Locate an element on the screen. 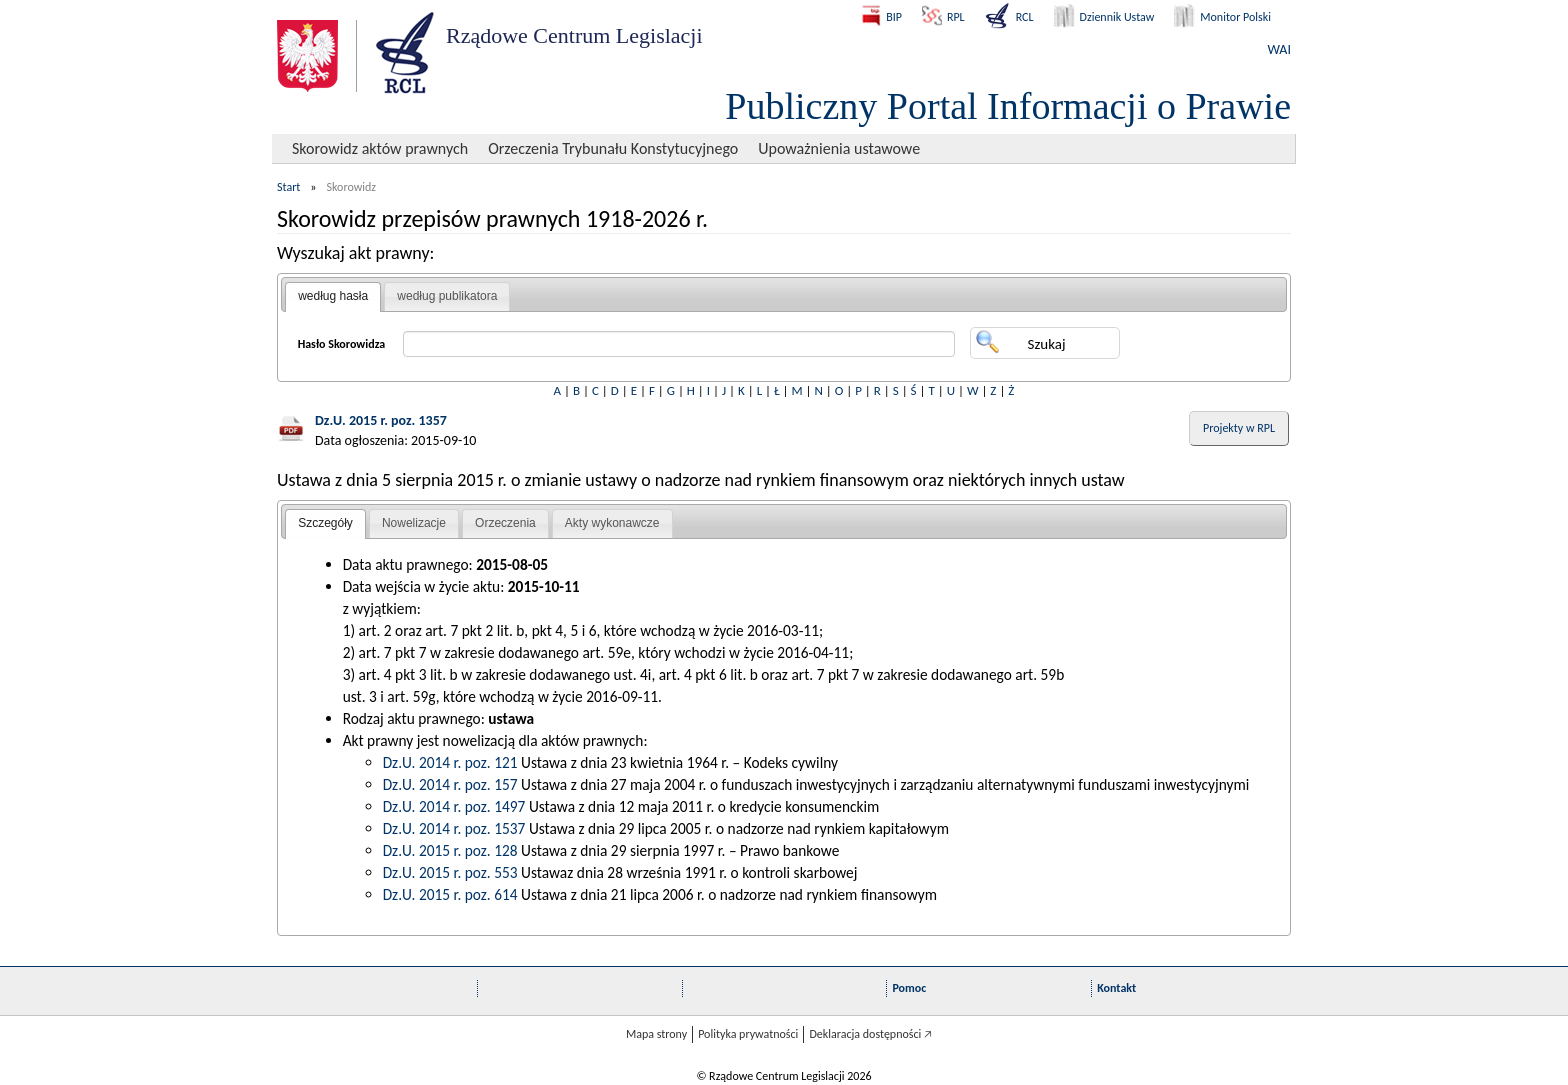 Image resolution: width=1568 pixels, height=1085 pixels. Dz.U. 2015 r. poz. 1357 is located at coordinates (381, 420).